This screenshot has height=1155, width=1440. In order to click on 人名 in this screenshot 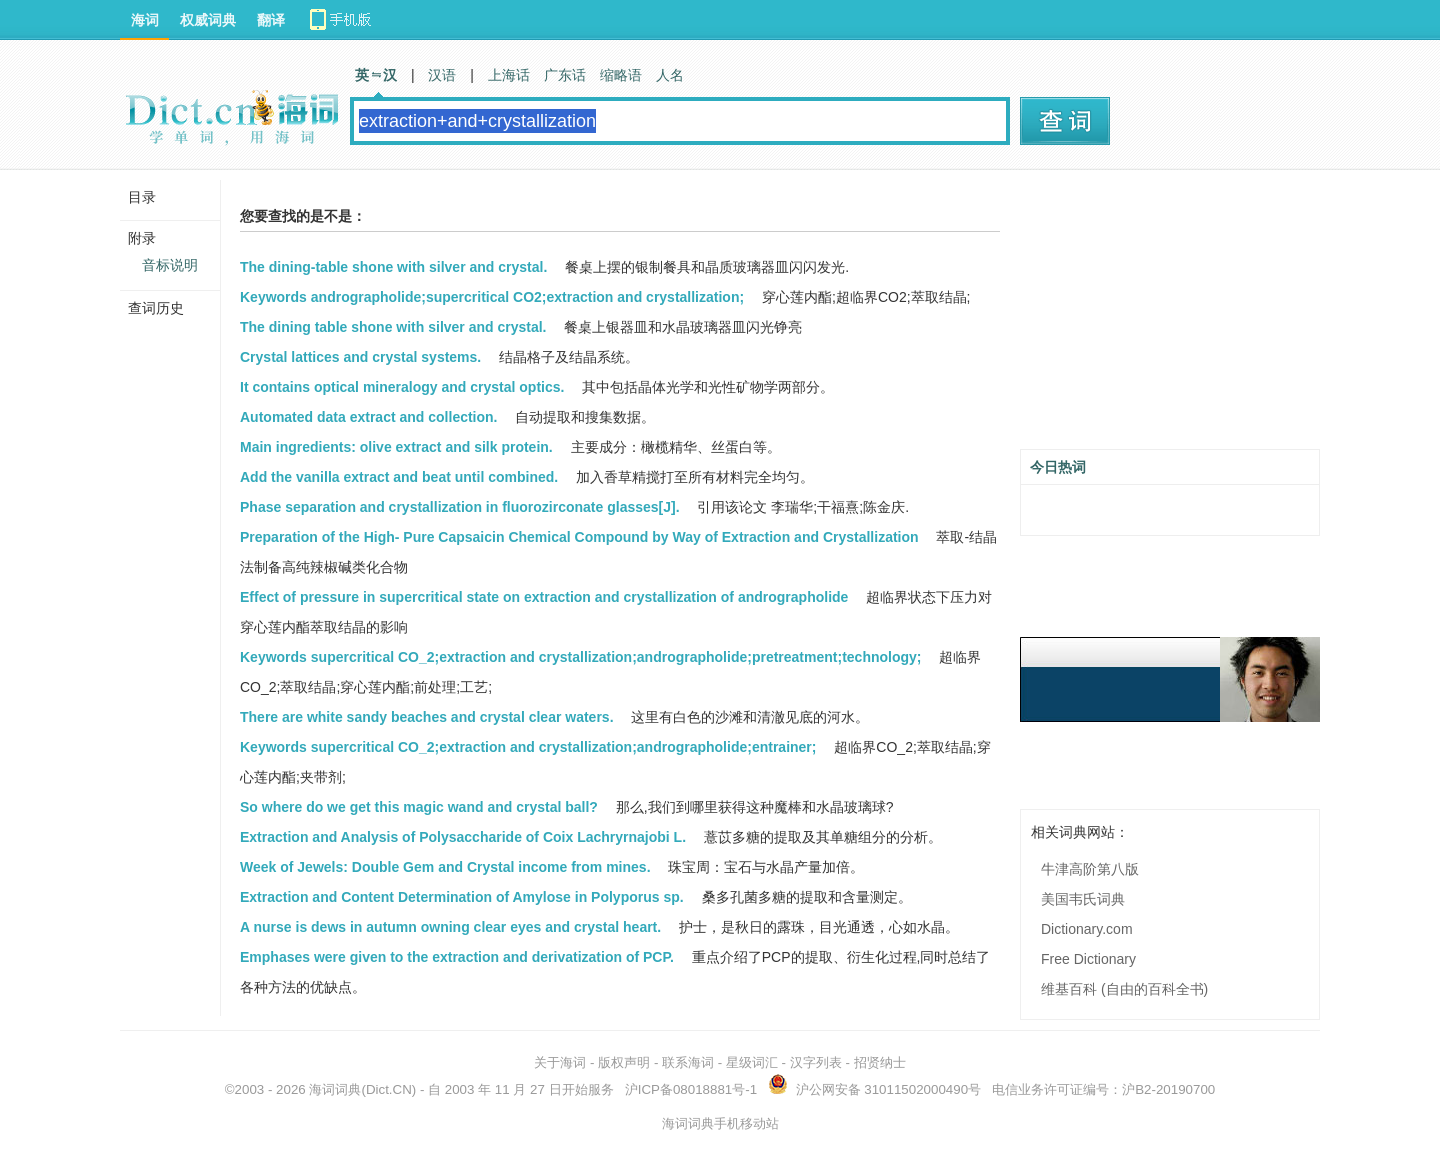, I will do `click(670, 75)`.